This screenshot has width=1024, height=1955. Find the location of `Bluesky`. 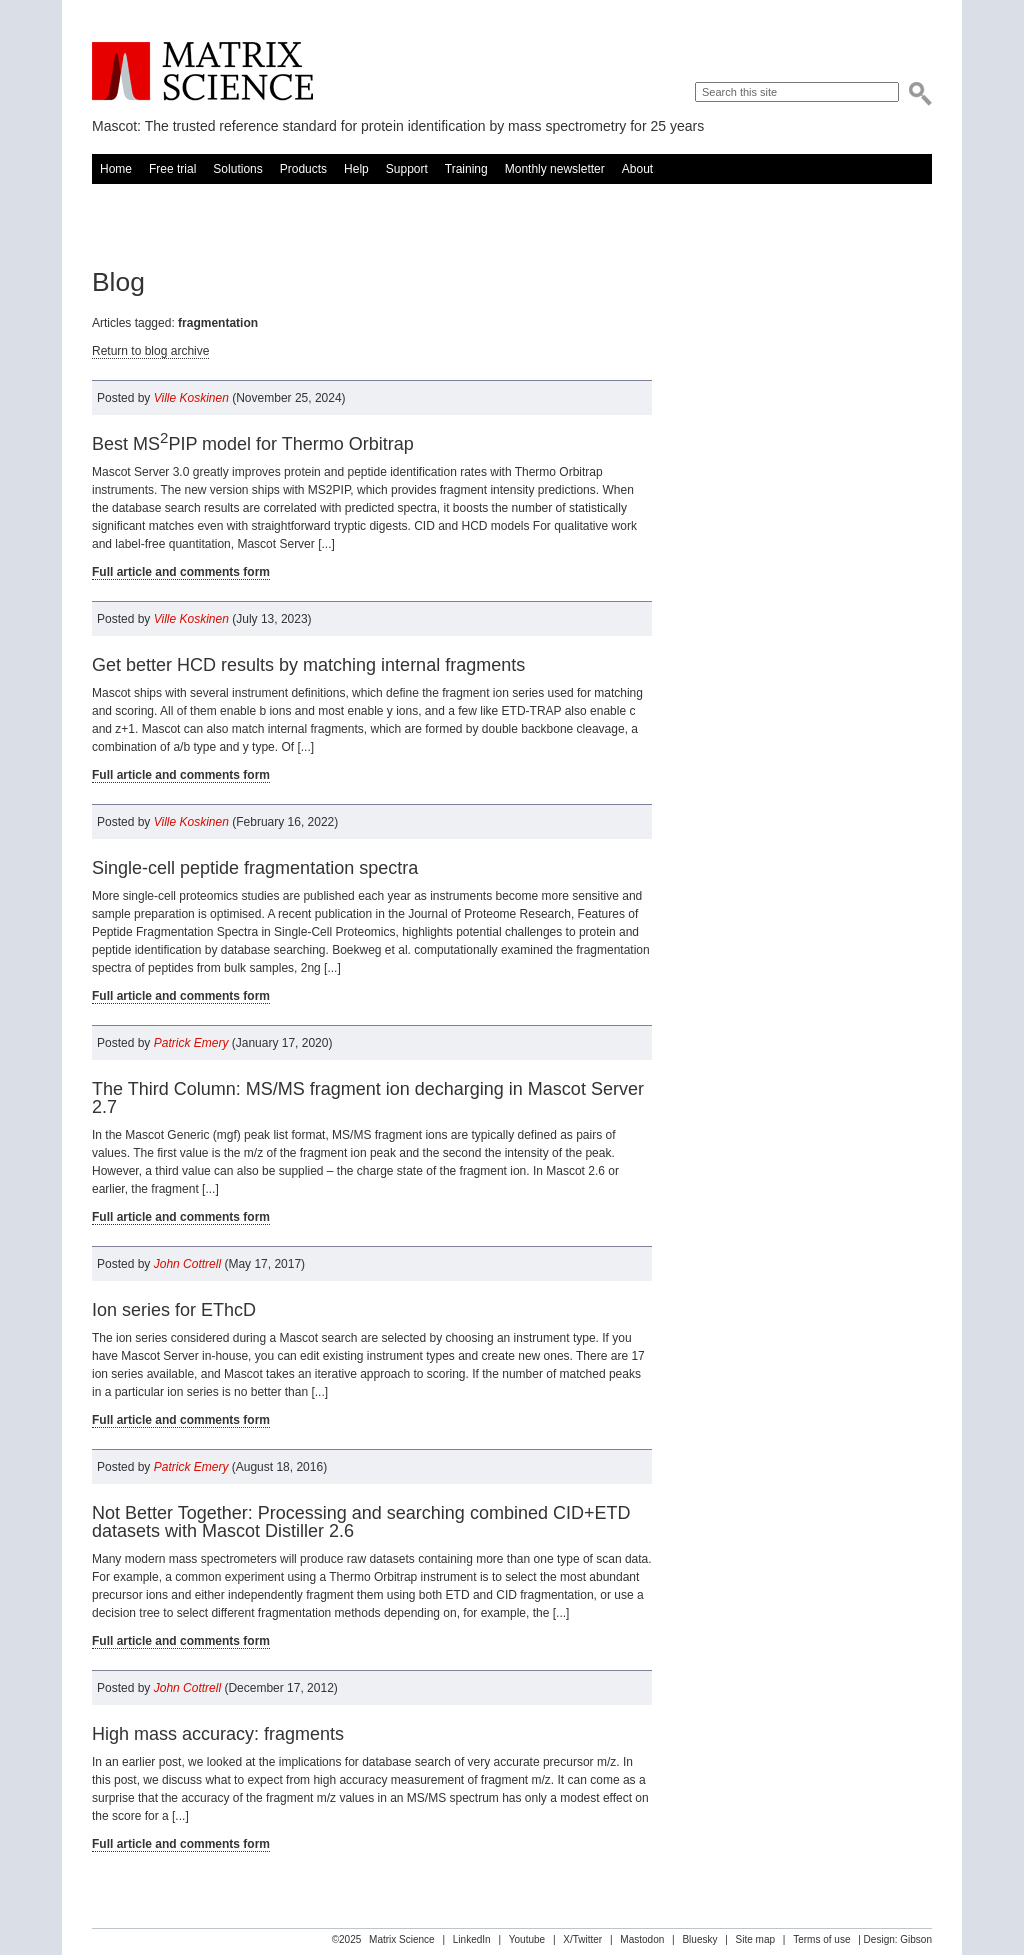

Bluesky is located at coordinates (699, 1939).